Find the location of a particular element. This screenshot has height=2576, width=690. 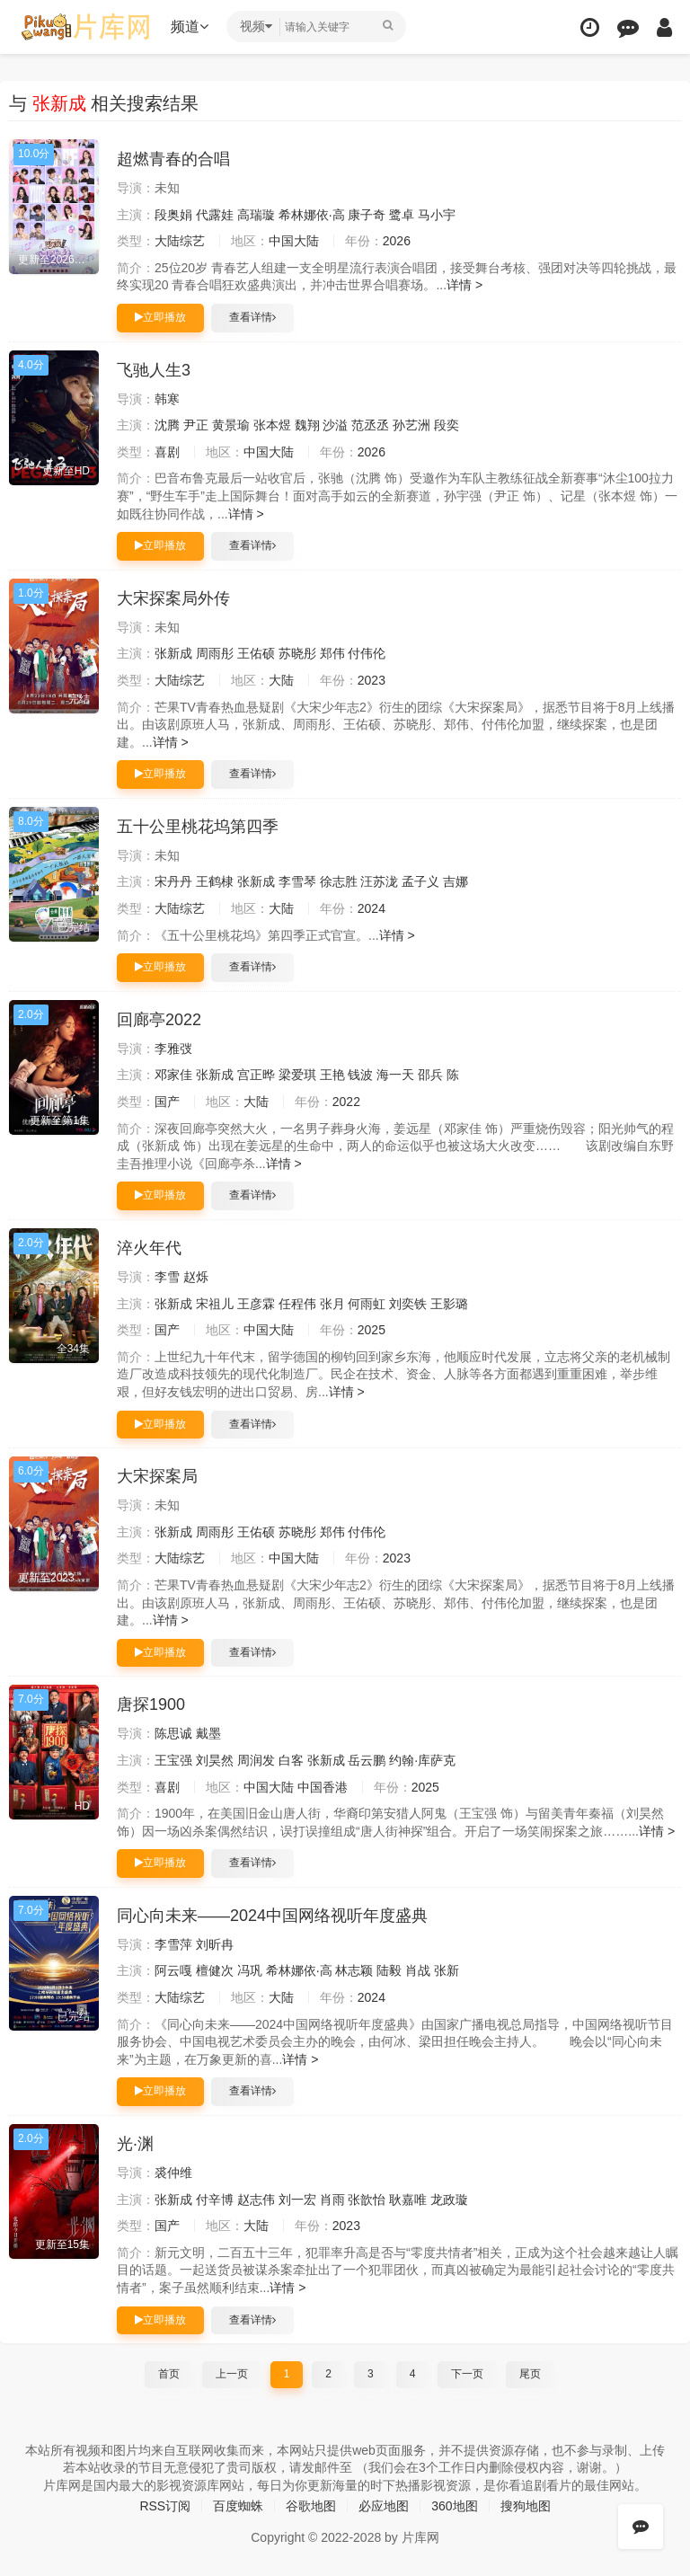

王鹤棣 is located at coordinates (215, 881).